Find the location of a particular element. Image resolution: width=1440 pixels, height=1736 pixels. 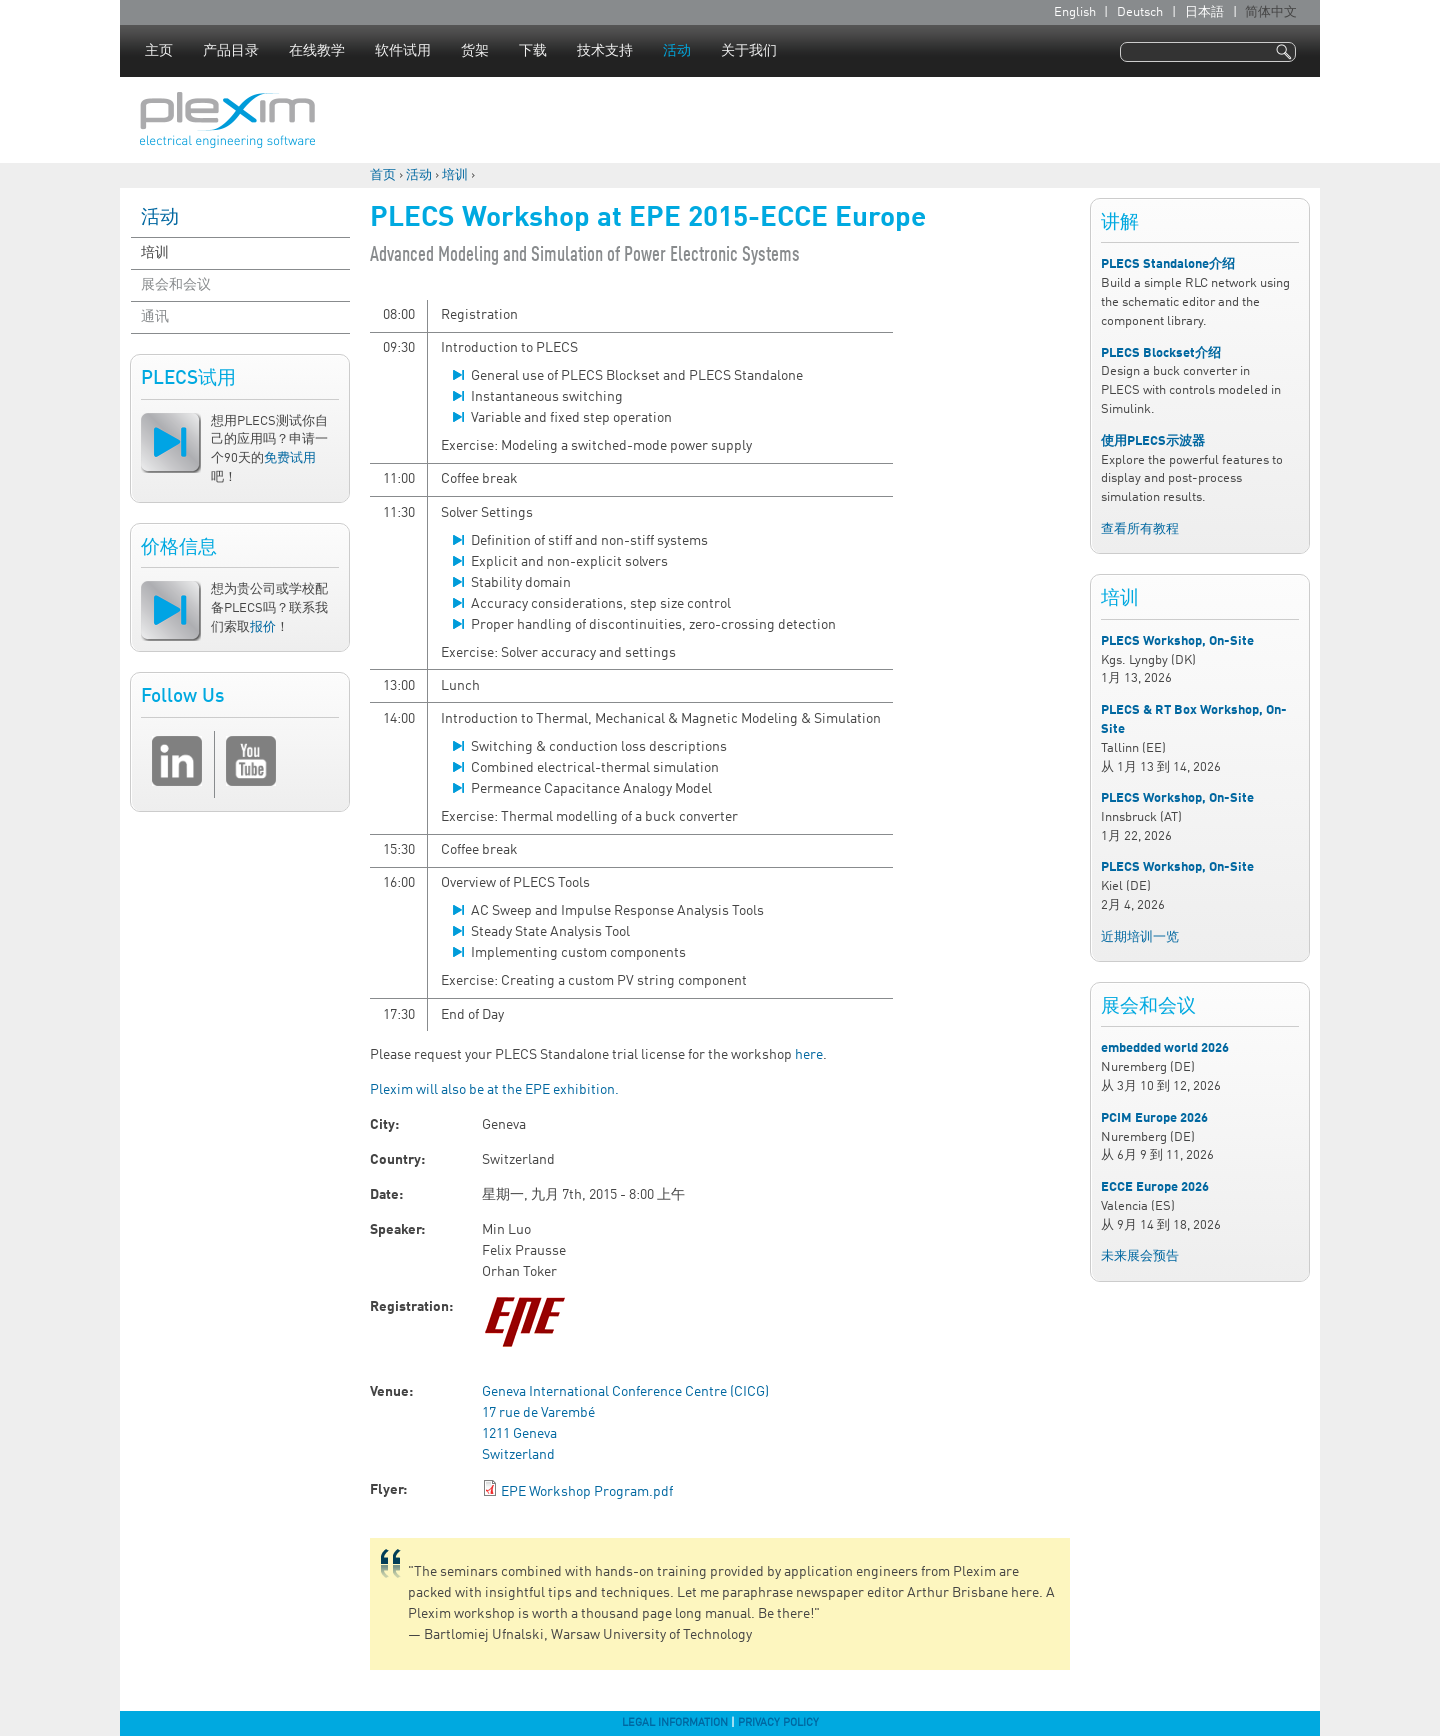

简体中文 is located at coordinates (1271, 12).